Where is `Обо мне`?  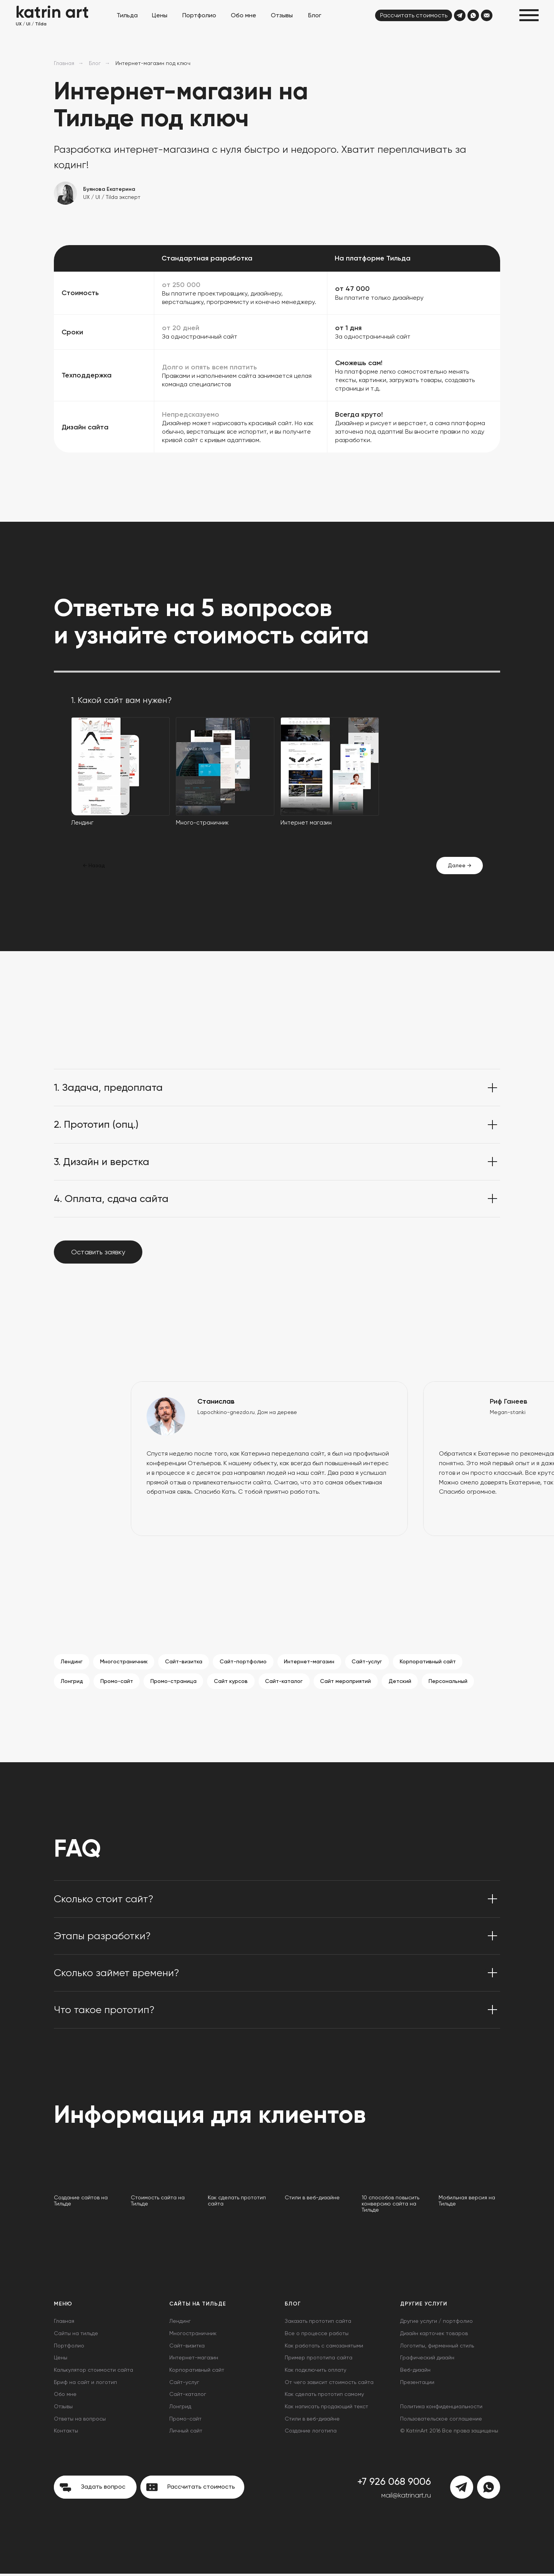
Обо мне is located at coordinates (65, 2396).